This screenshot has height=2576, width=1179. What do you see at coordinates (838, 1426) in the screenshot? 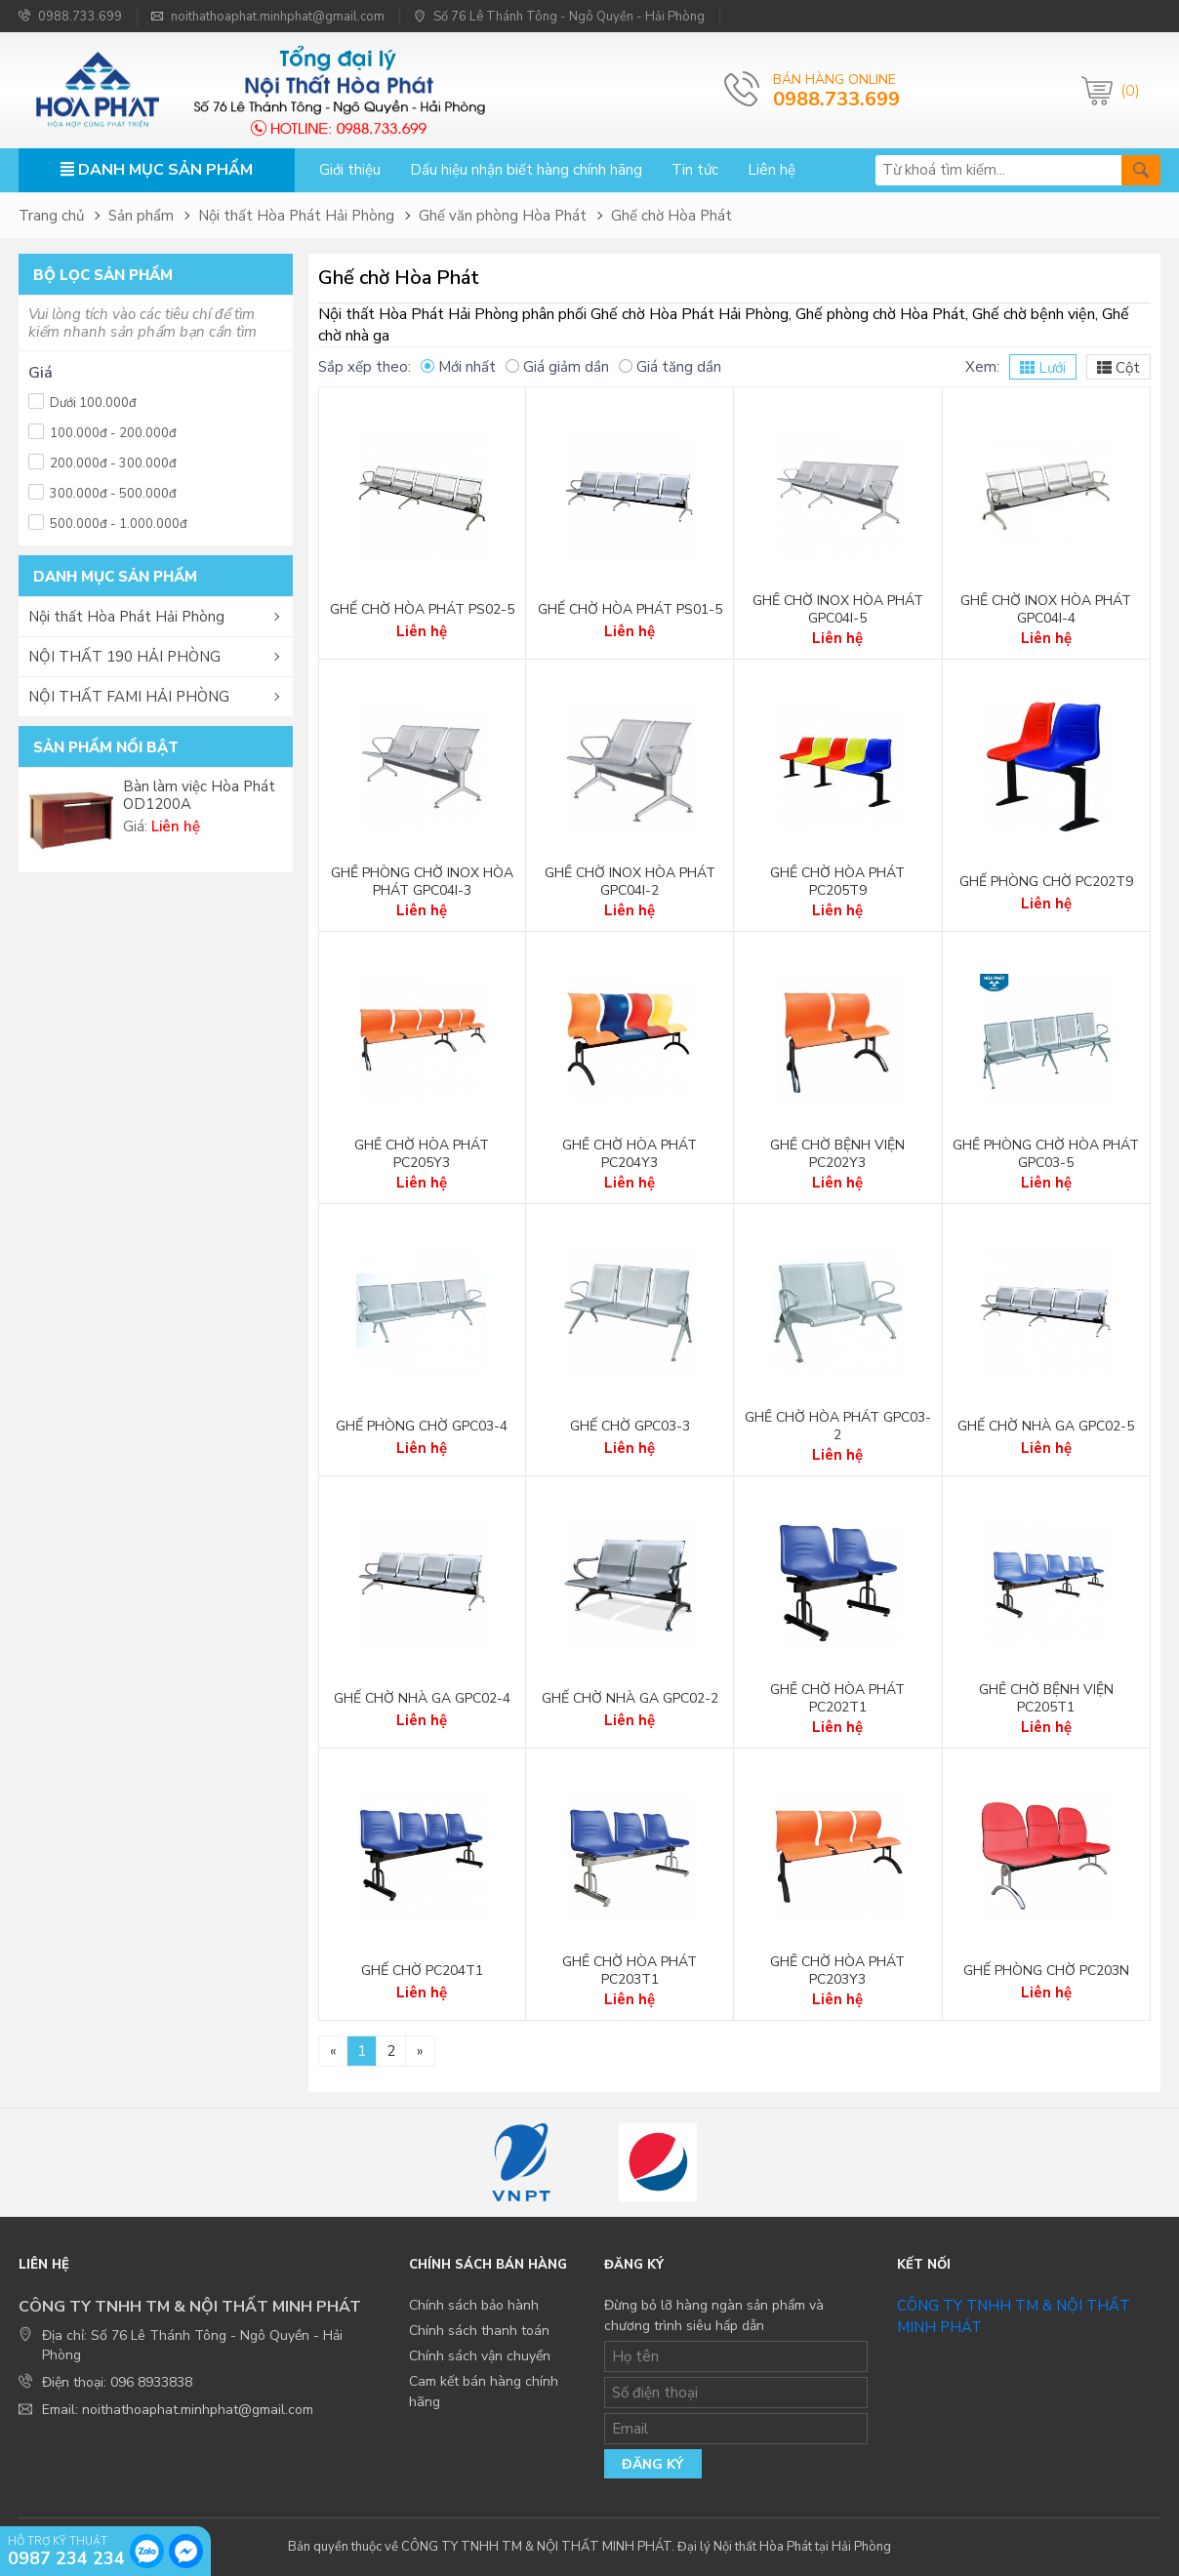
I see `Ghế chờ Hòa Phát GPC03-2` at bounding box center [838, 1426].